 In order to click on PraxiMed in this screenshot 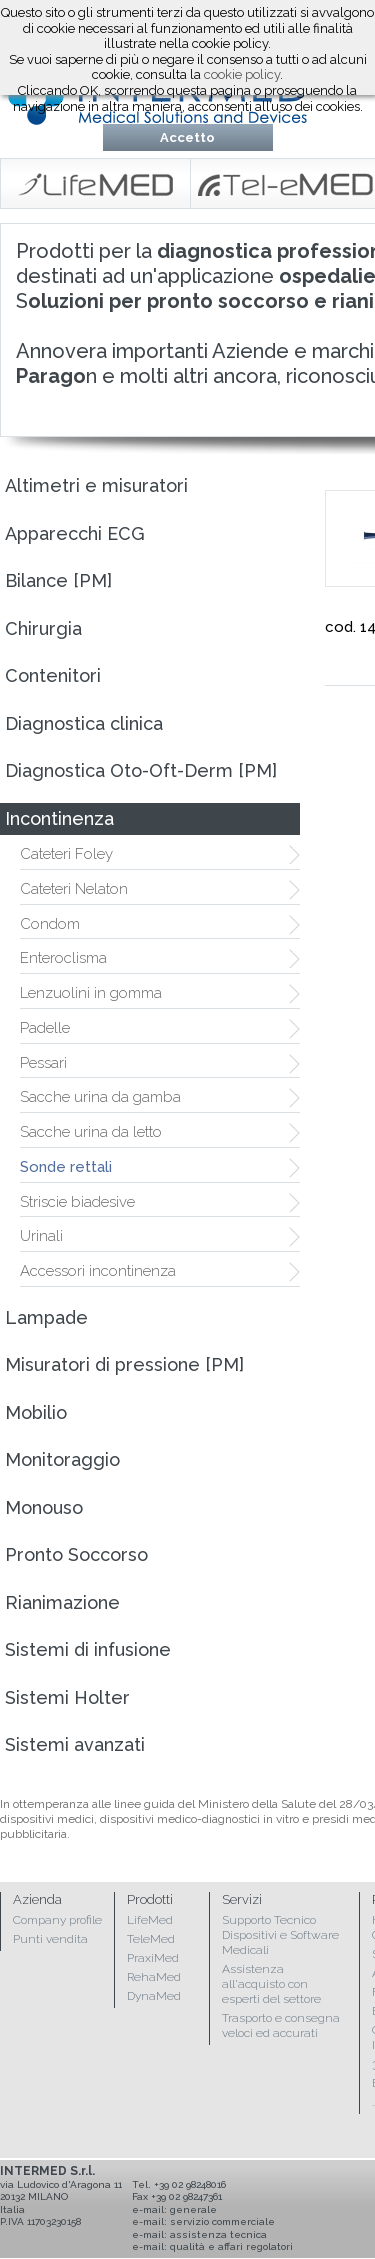, I will do `click(153, 1958)`.